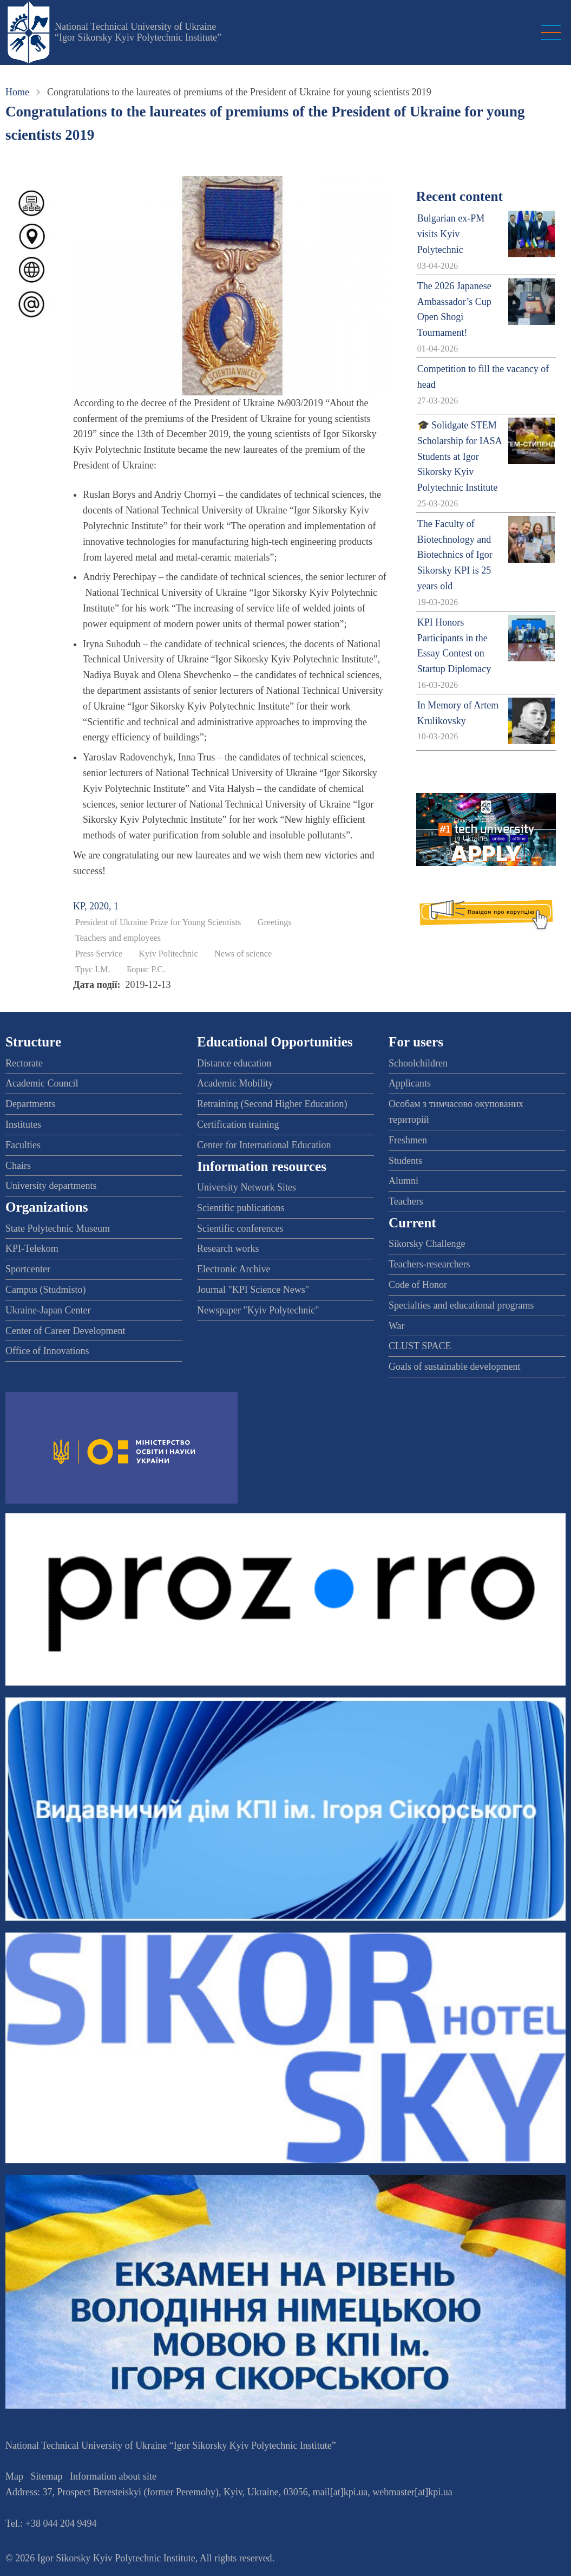  Describe the element at coordinates (418, 1063) in the screenshot. I see `Schoolchildren` at that location.